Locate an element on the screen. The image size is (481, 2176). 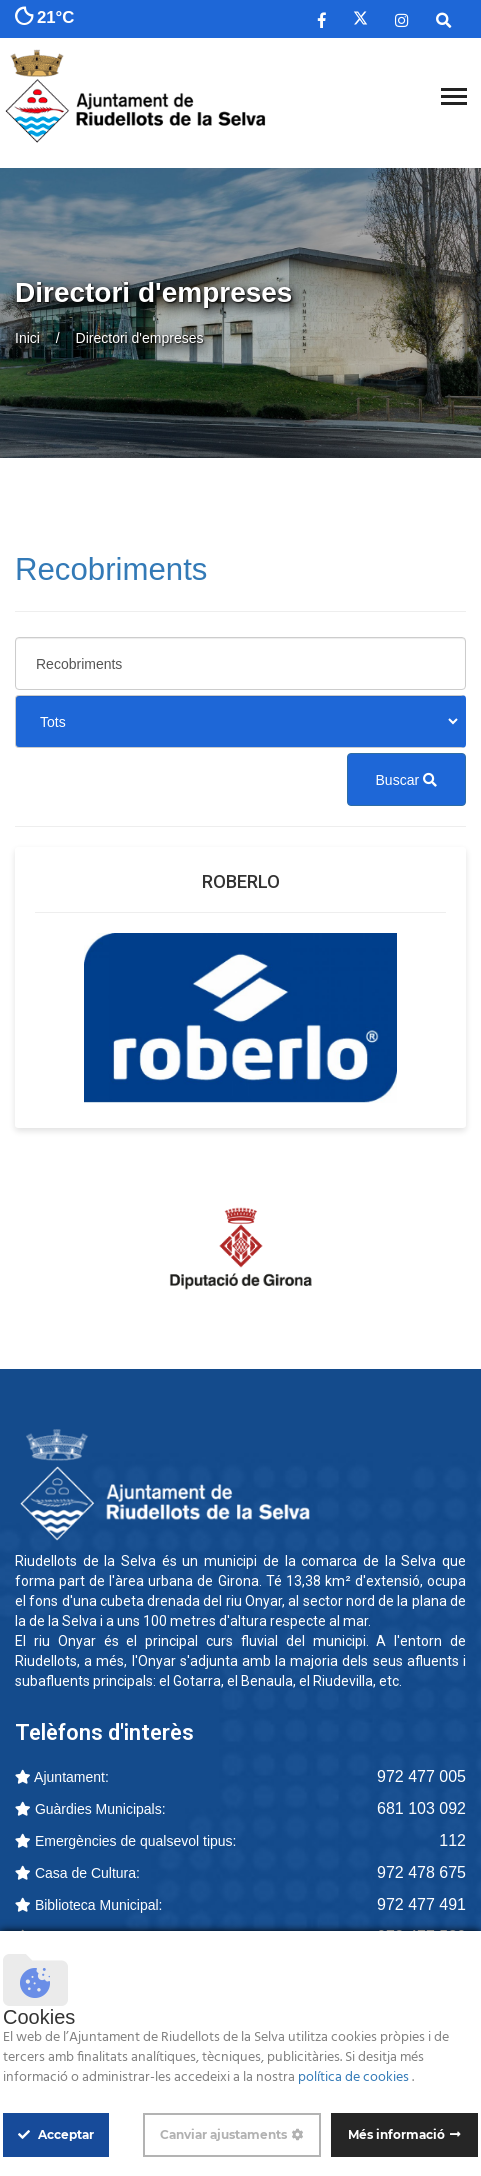
Més informació is located at coordinates (396, 2134).